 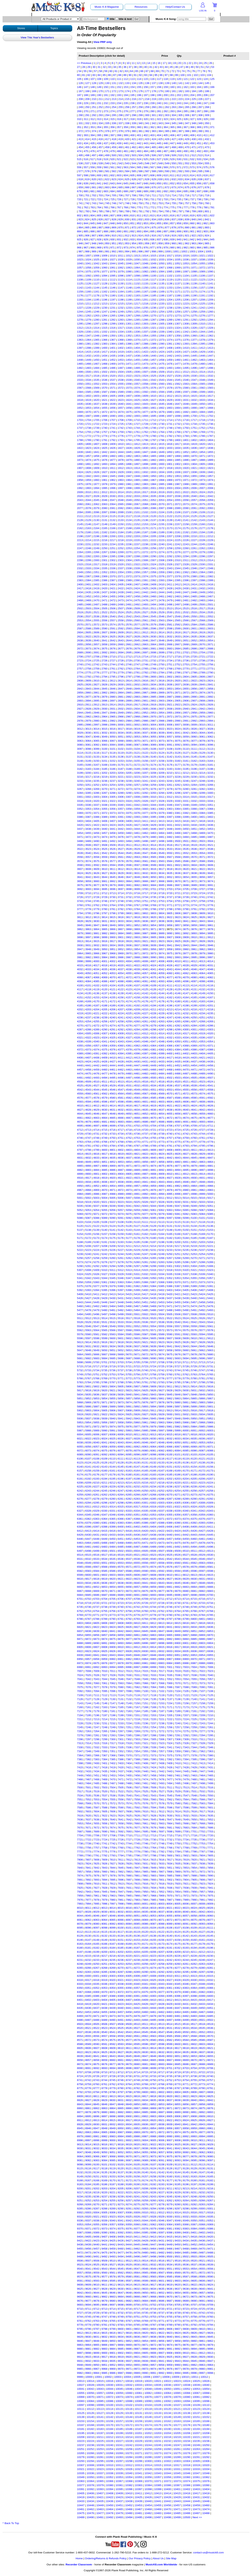 I want to click on 4552, so click(x=161, y=1089).